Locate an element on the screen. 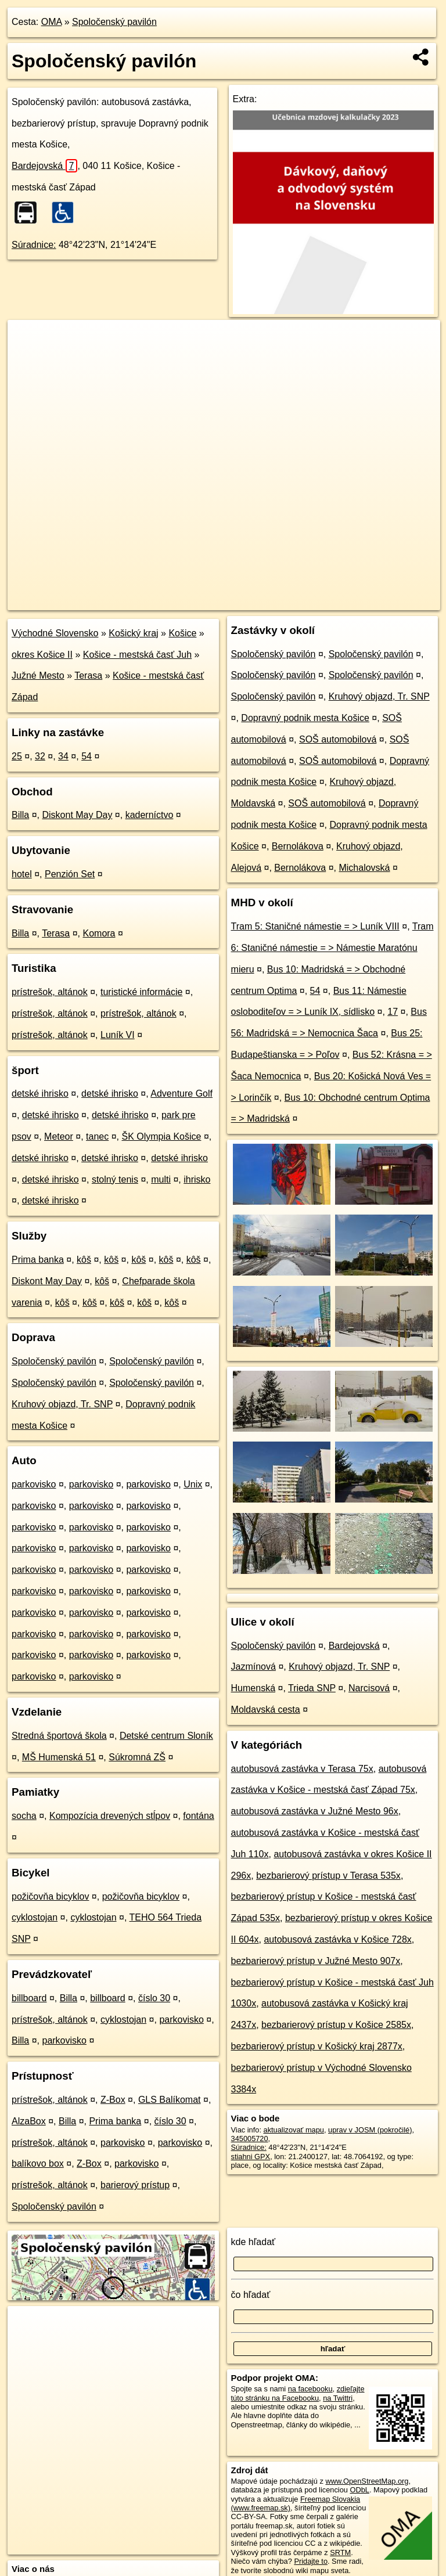 The height and width of the screenshot is (2576, 446). stolný tenis is located at coordinates (115, 1179).